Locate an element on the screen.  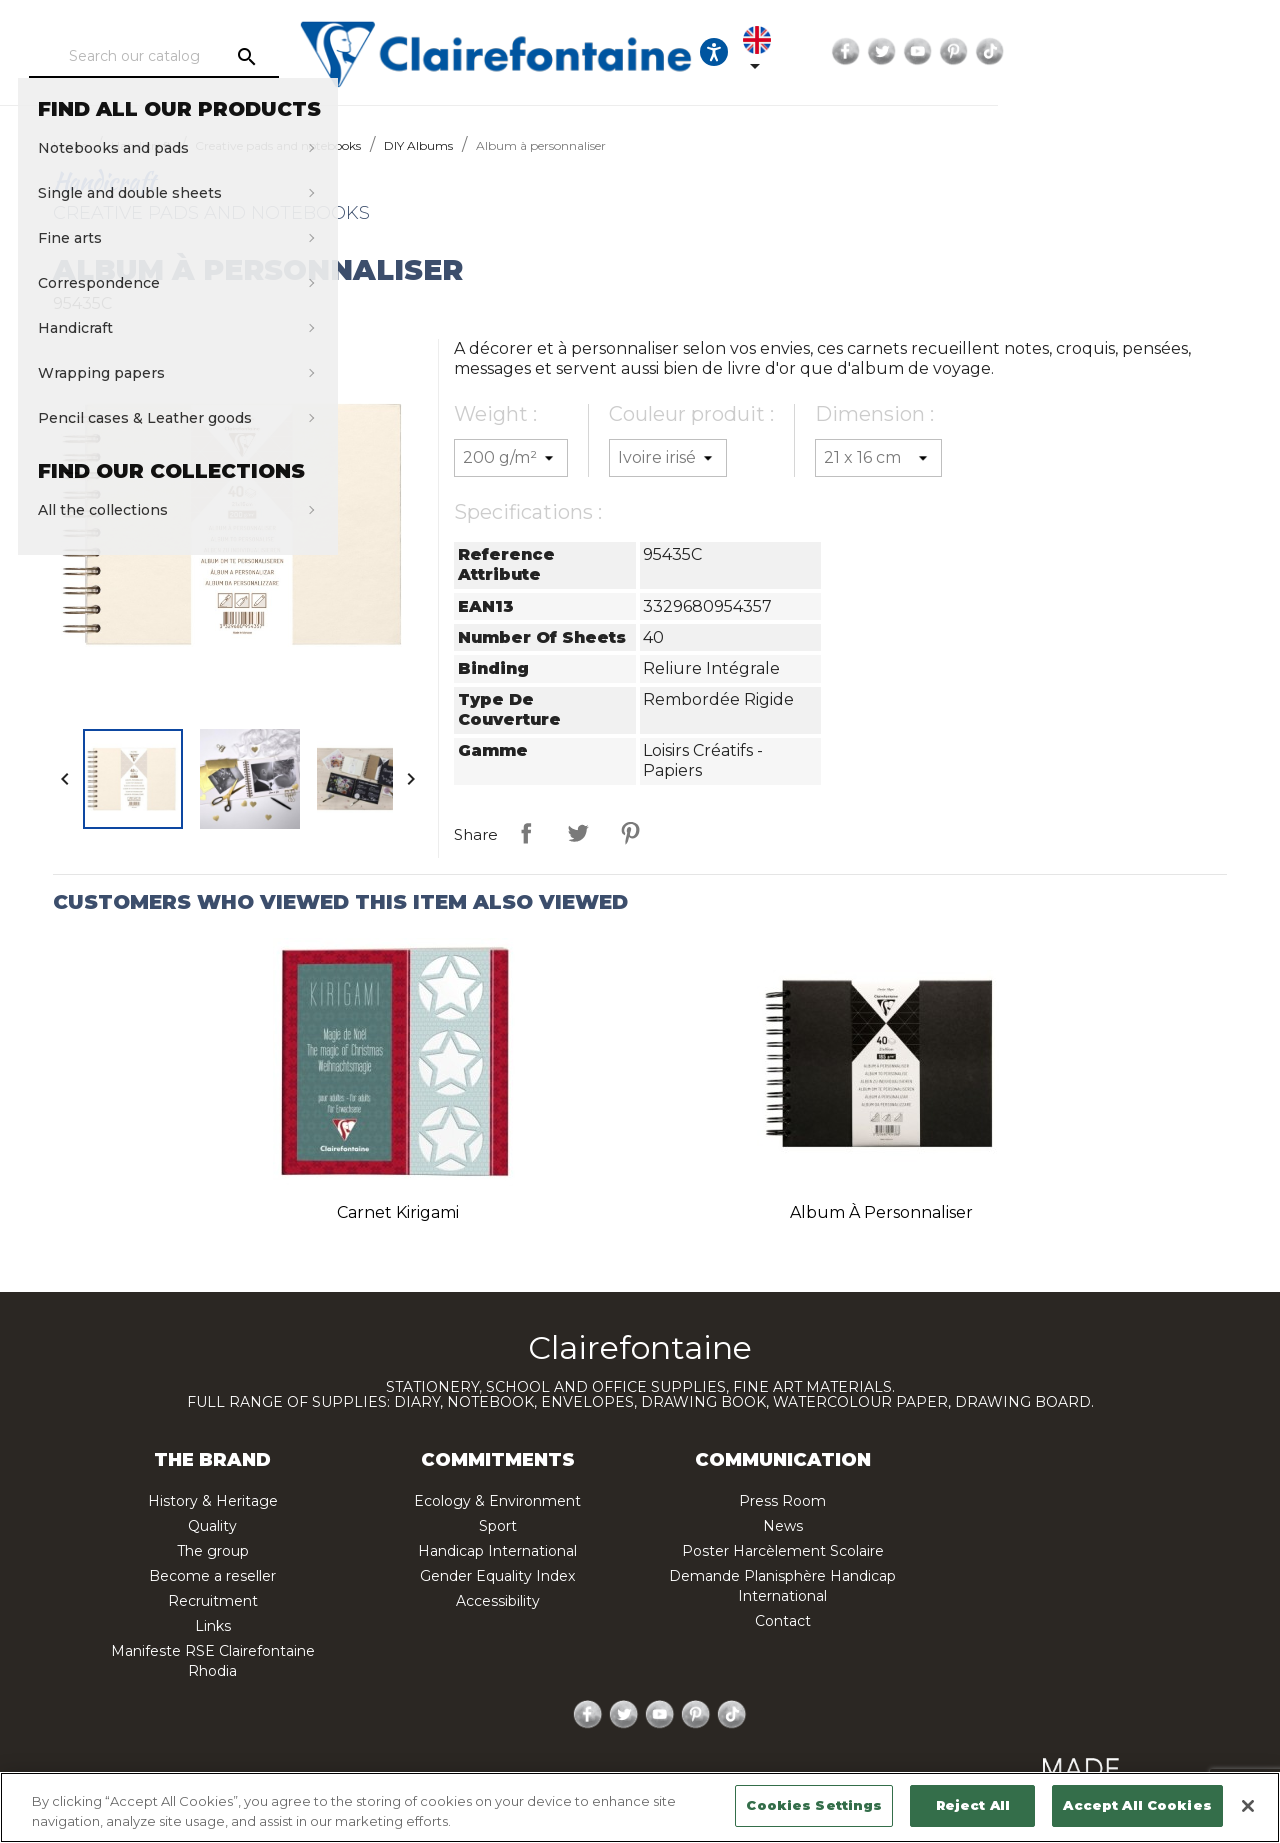
Press Room is located at coordinates (782, 1501).